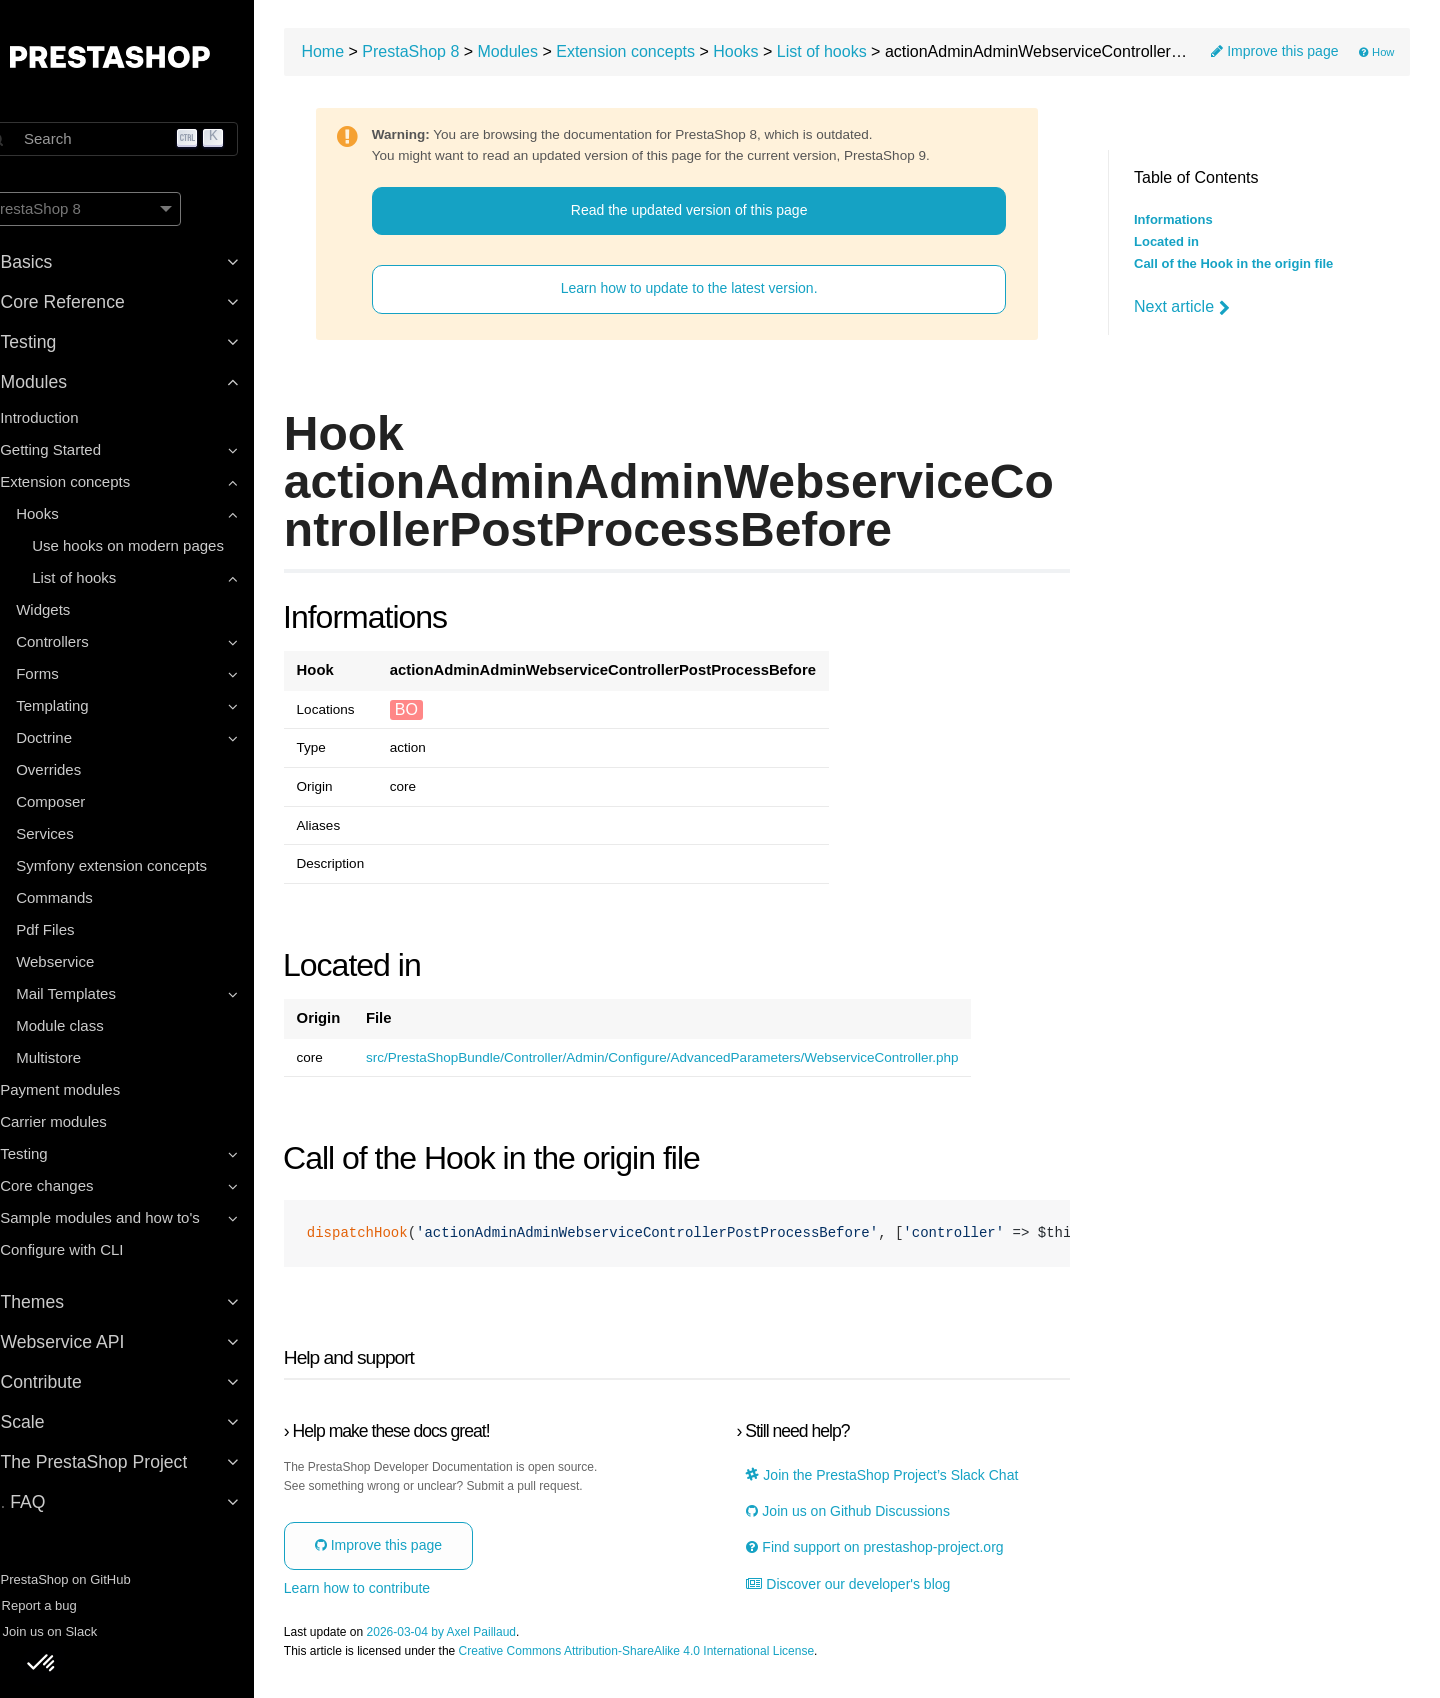 The height and width of the screenshot is (1698, 1440). What do you see at coordinates (1182, 307) in the screenshot?
I see `Next article` at bounding box center [1182, 307].